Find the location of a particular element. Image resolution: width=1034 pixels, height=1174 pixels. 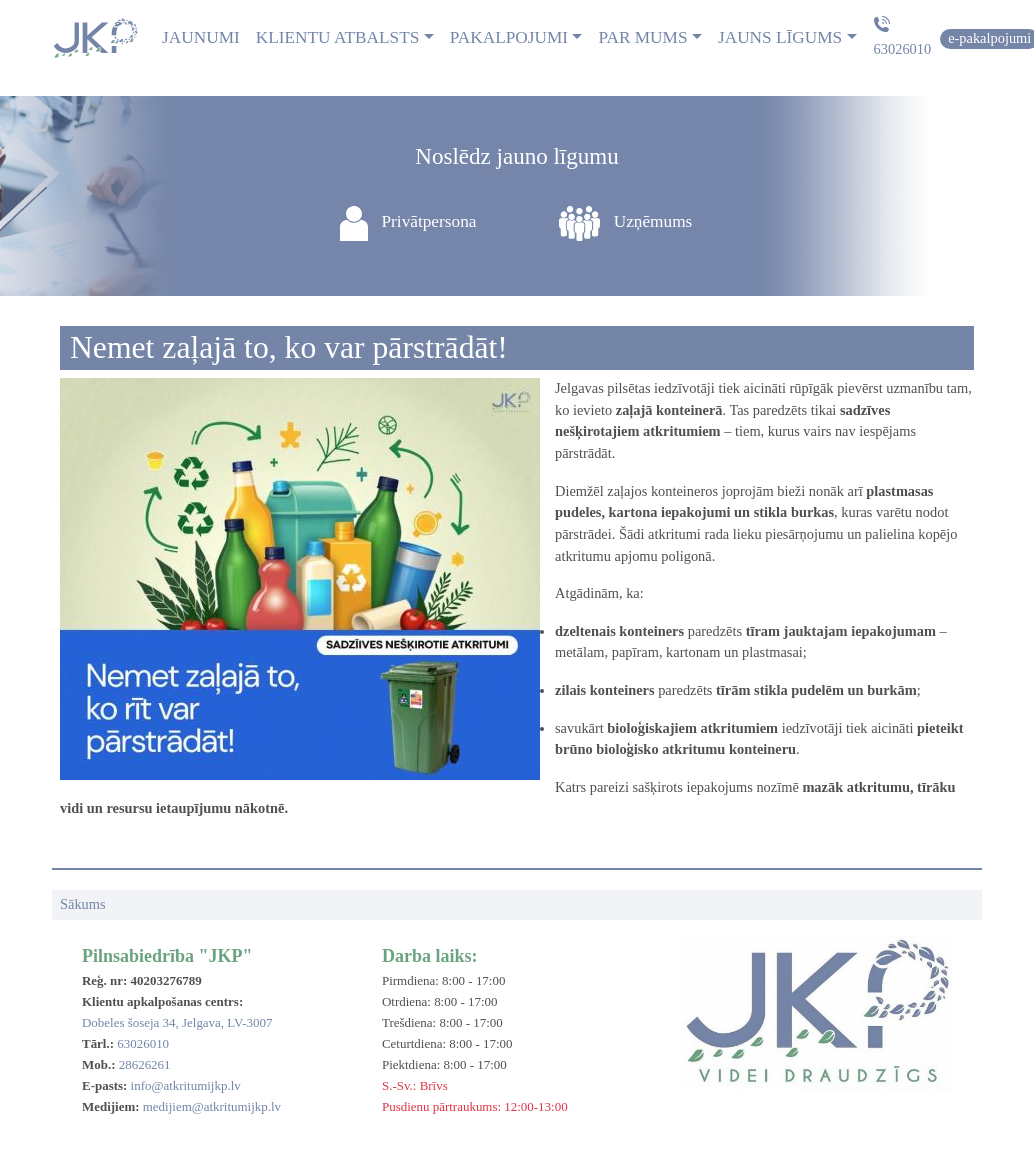

Pakalpojumi is located at coordinates (509, 37).